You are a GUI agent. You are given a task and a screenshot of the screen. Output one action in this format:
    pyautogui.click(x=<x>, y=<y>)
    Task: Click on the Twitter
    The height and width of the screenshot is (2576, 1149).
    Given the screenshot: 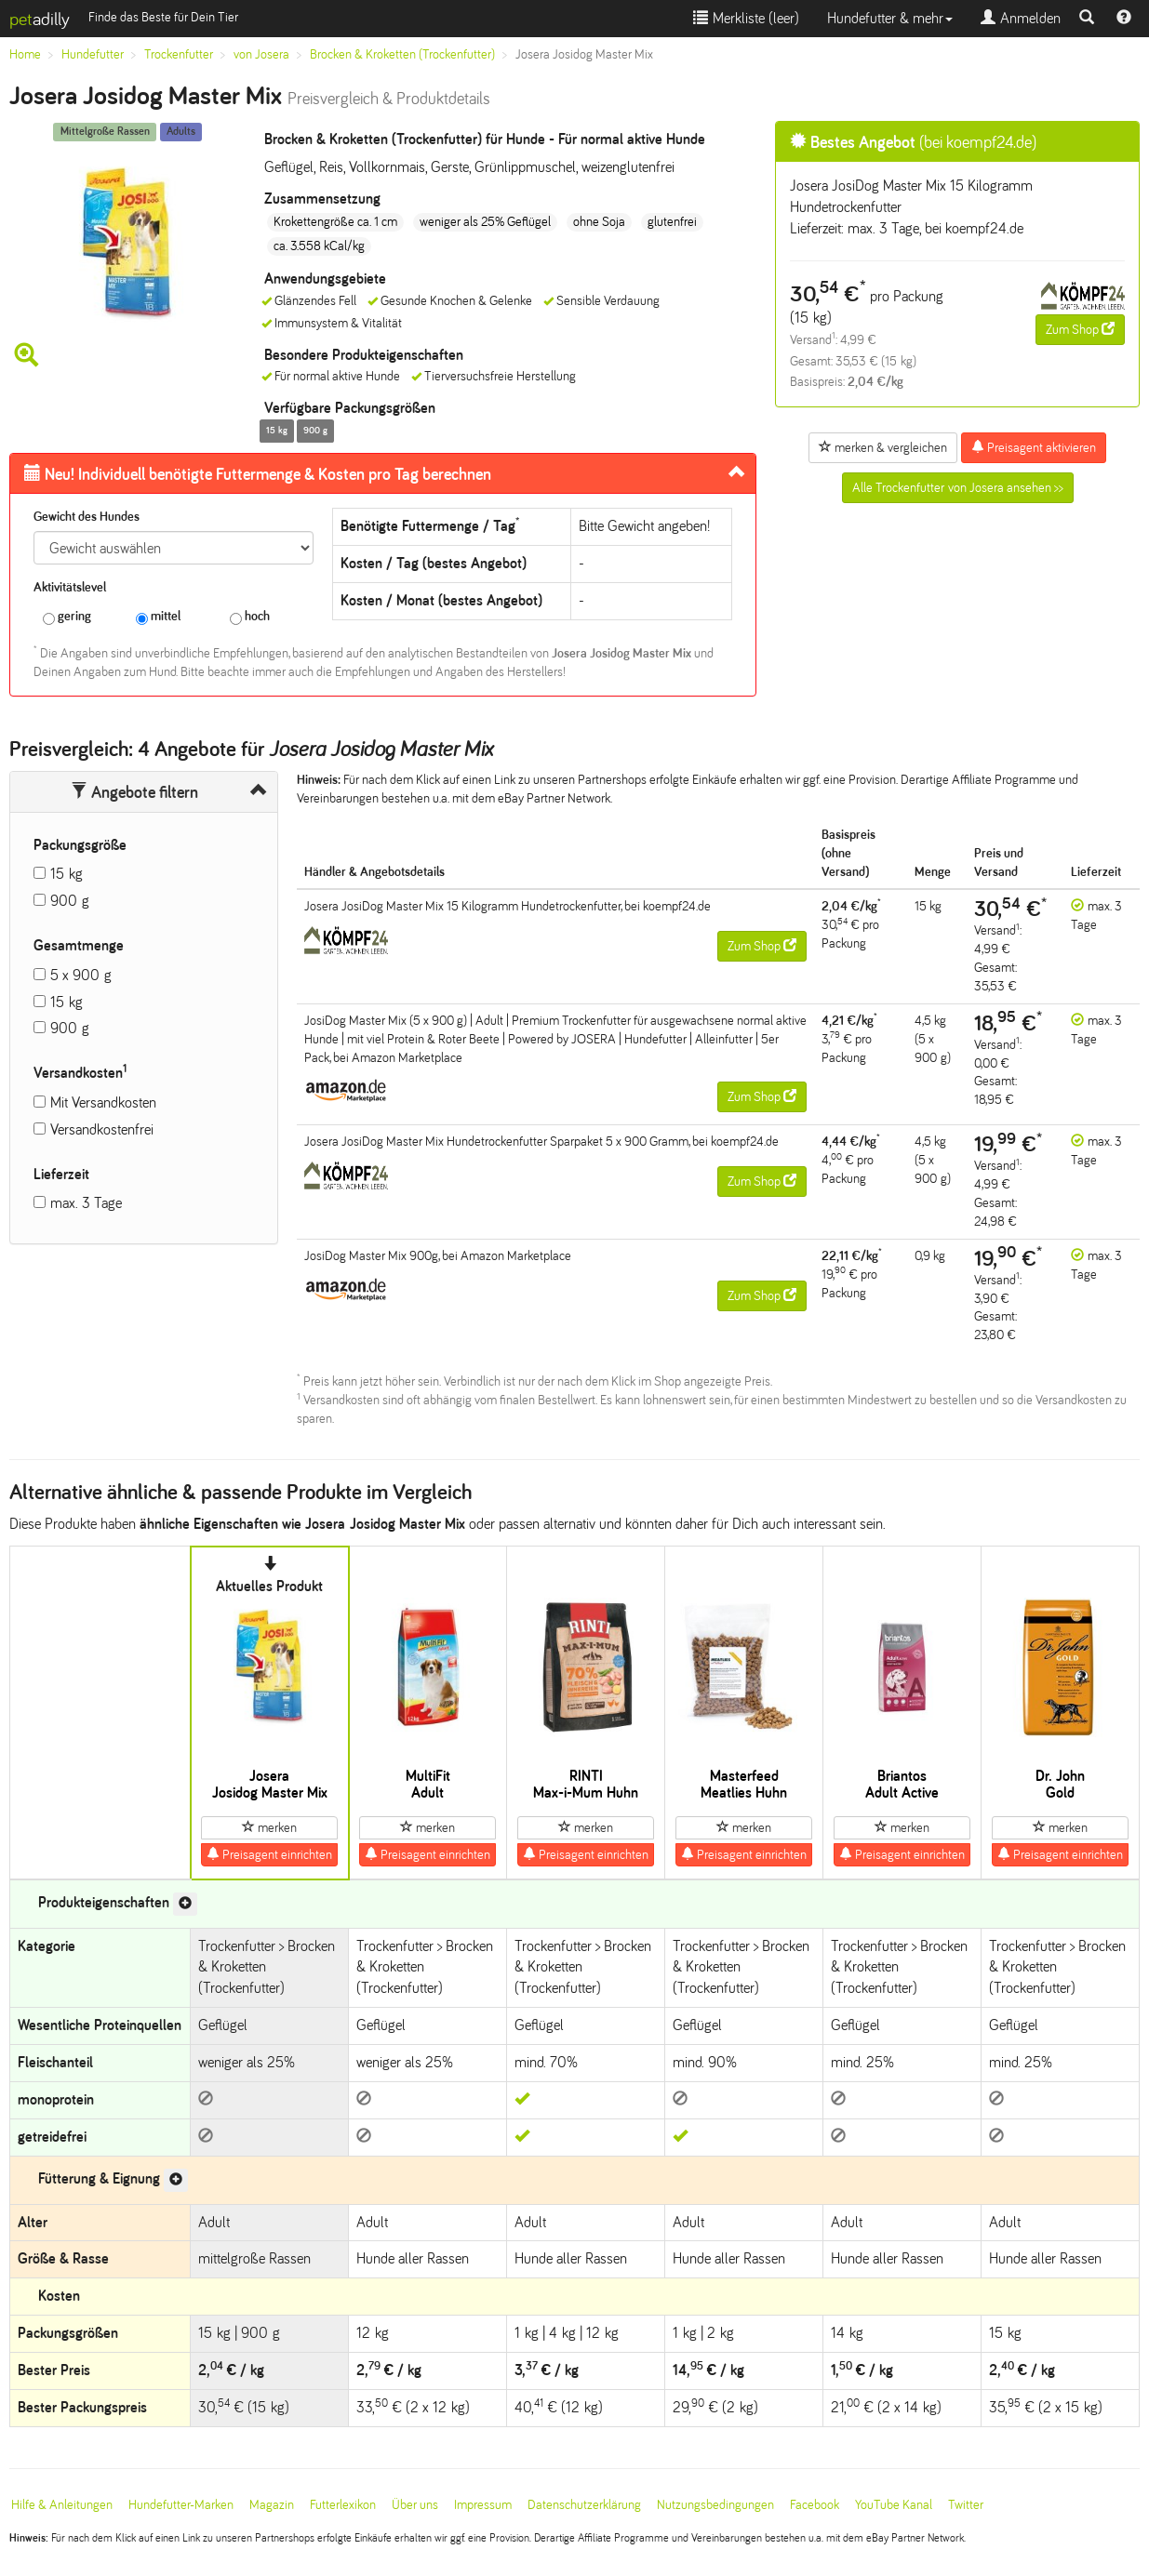 What is the action you would take?
    pyautogui.click(x=965, y=2505)
    